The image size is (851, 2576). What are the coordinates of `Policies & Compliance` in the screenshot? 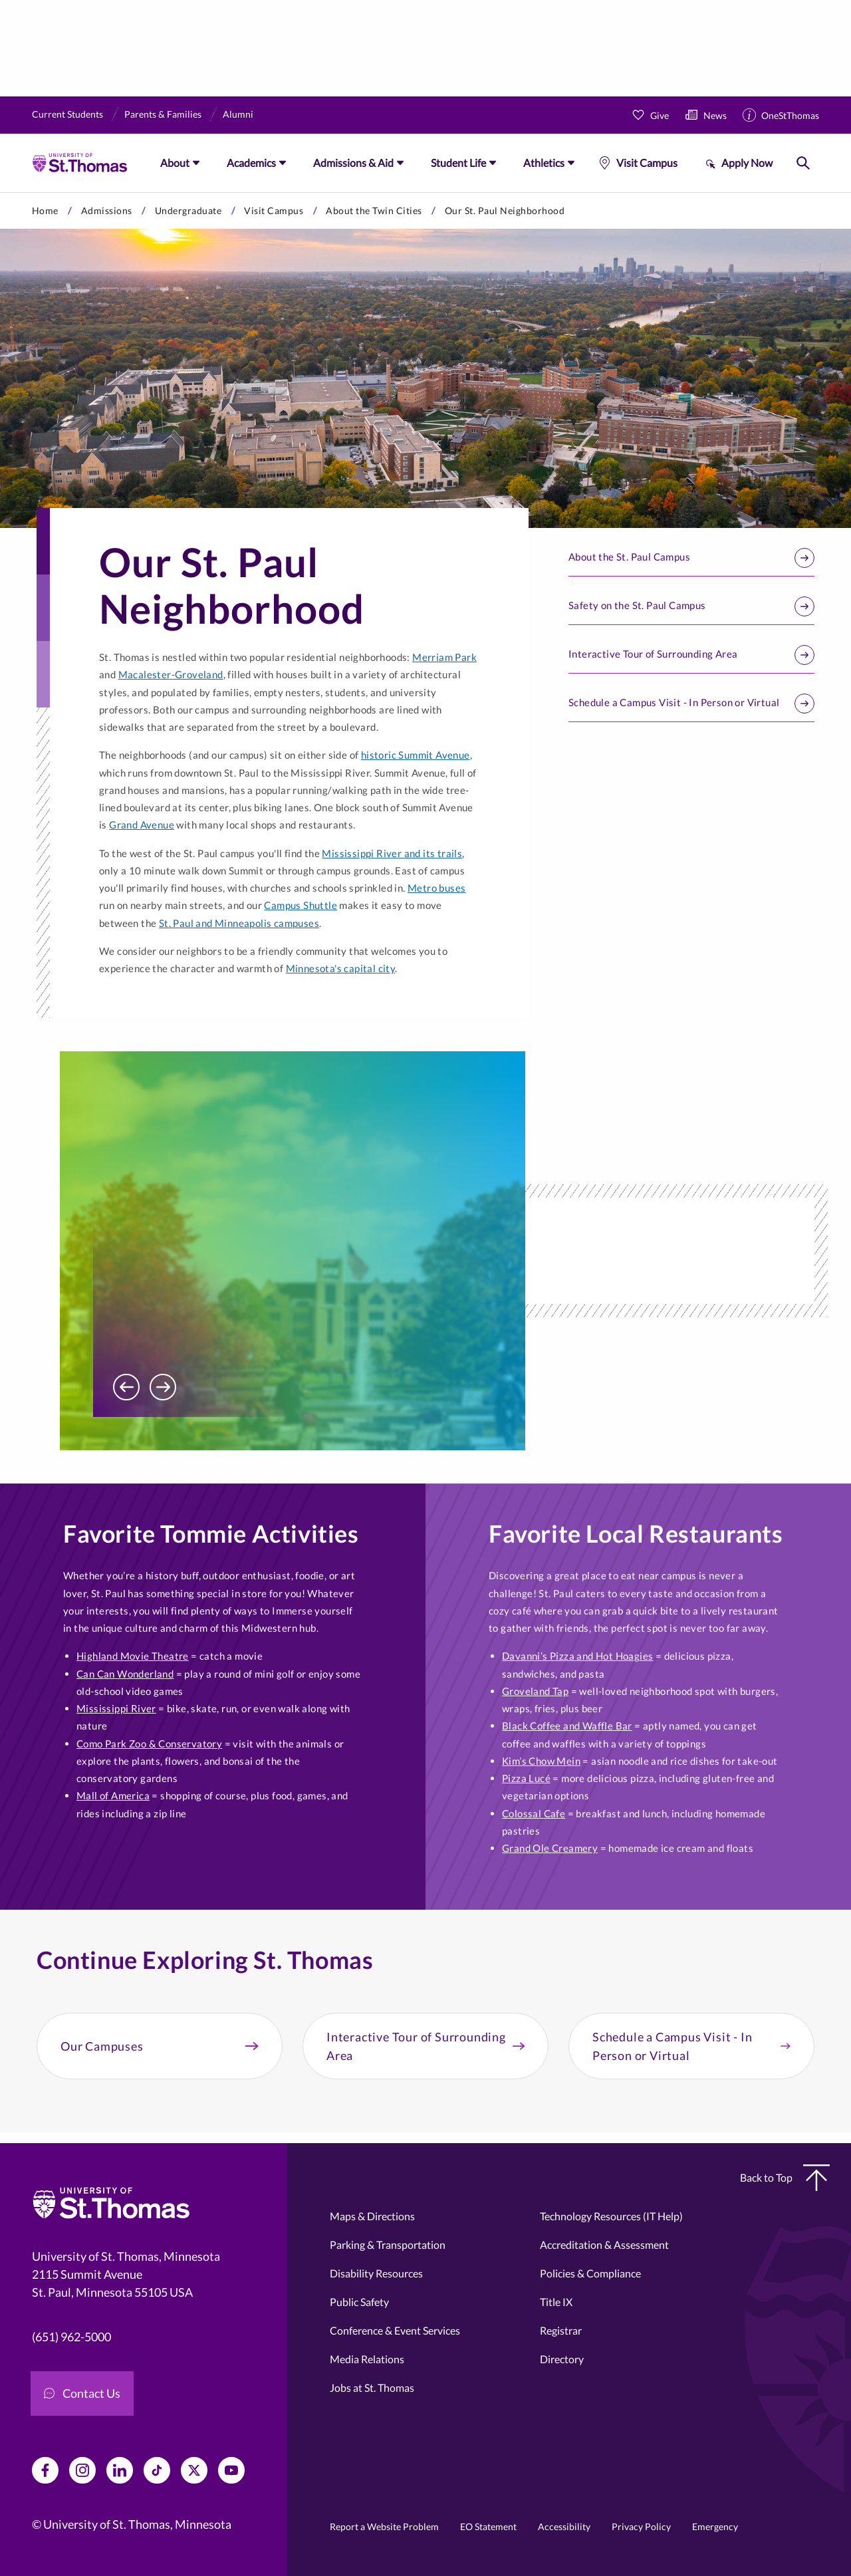 It's located at (590, 2273).